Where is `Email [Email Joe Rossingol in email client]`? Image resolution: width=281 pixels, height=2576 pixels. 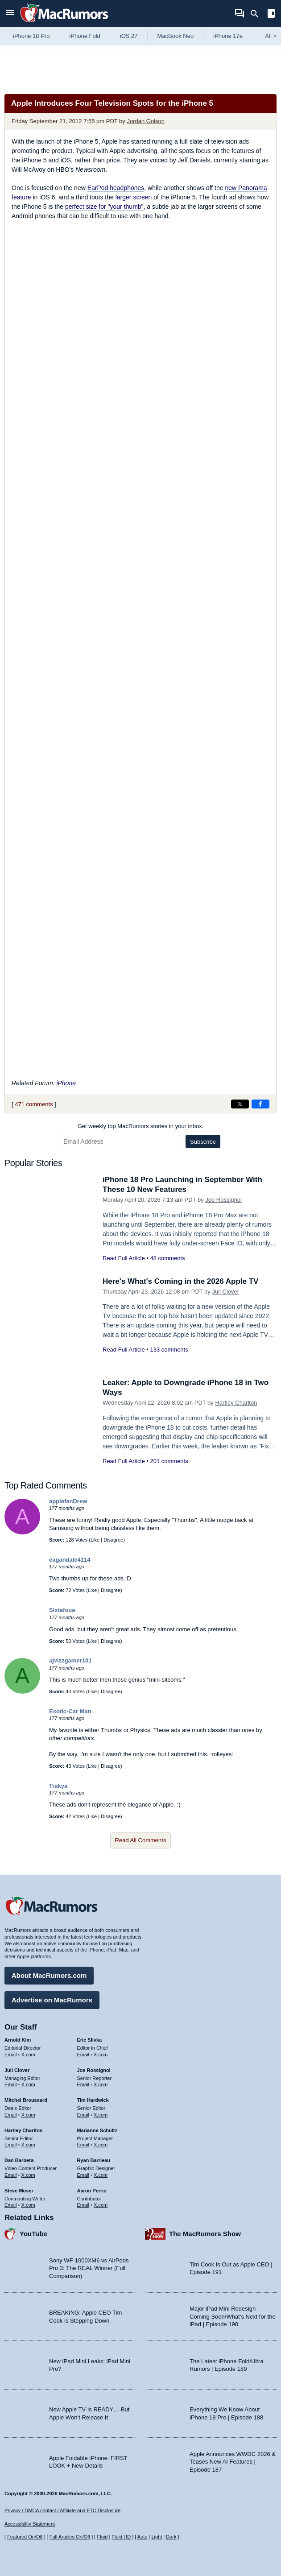 Email [Email Joe Rossingol in email client] is located at coordinates (83, 2084).